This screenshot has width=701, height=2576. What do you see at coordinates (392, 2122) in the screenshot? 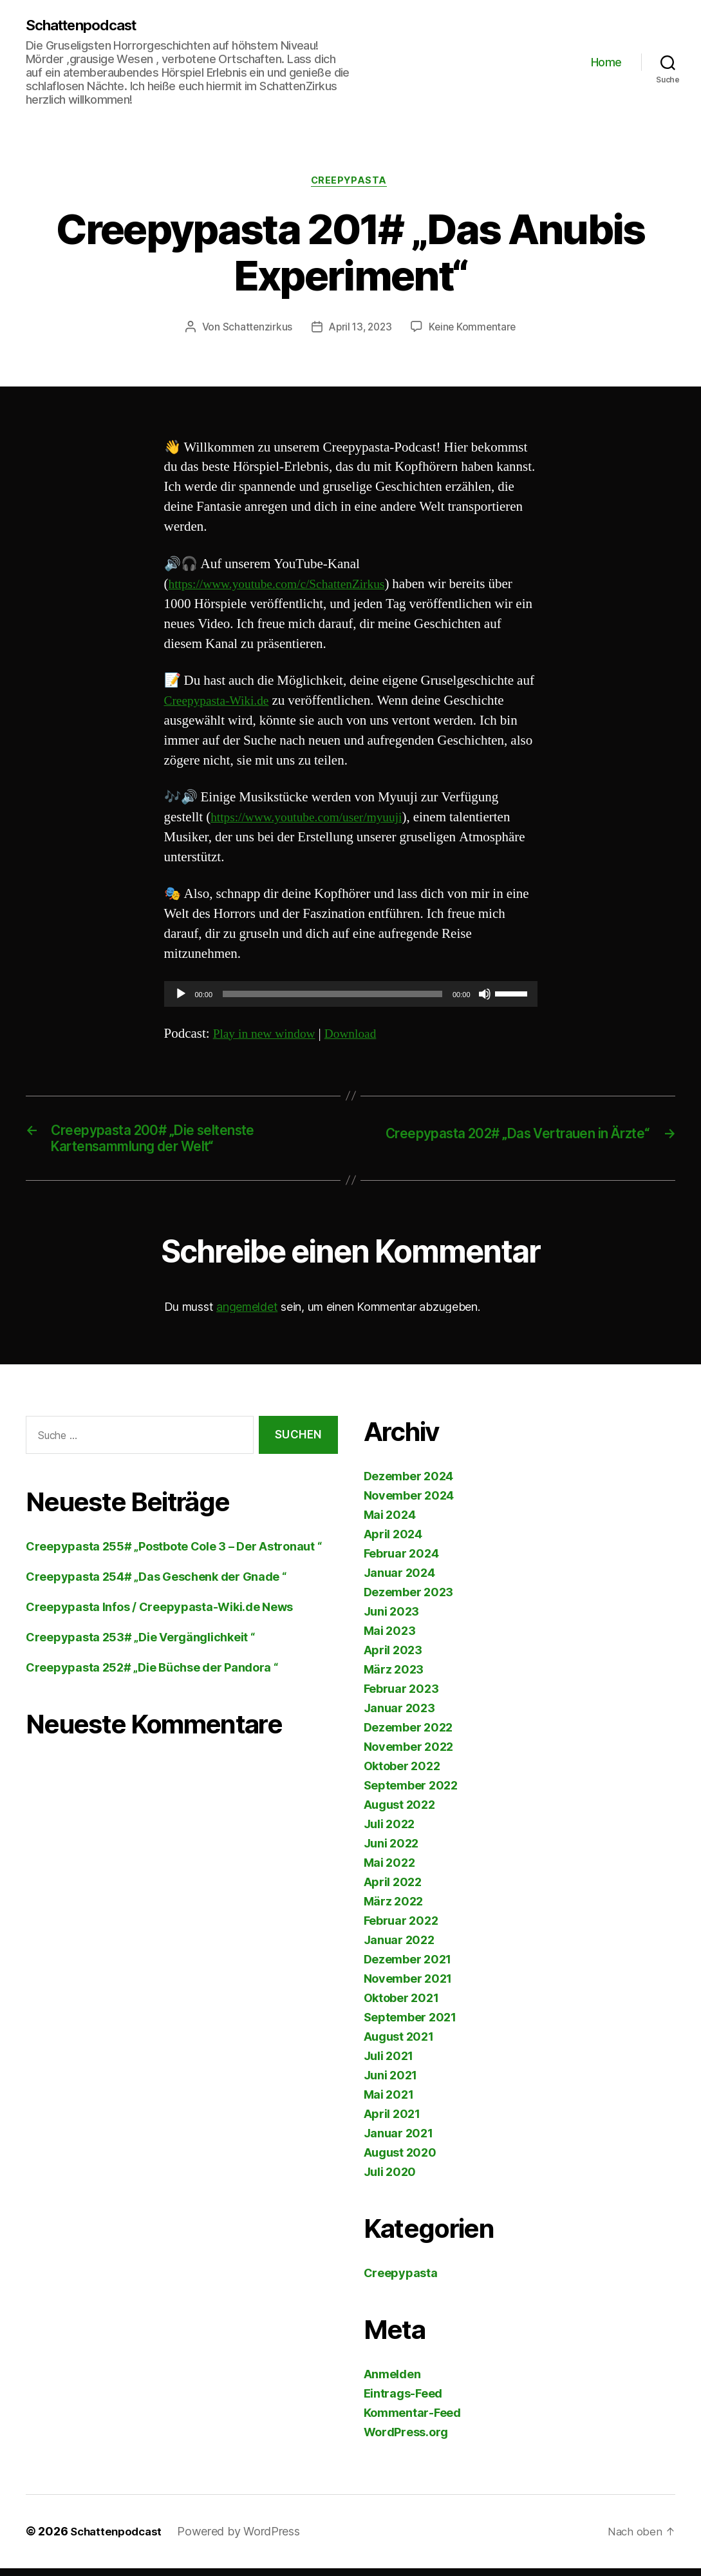
I see `April 2021` at bounding box center [392, 2122].